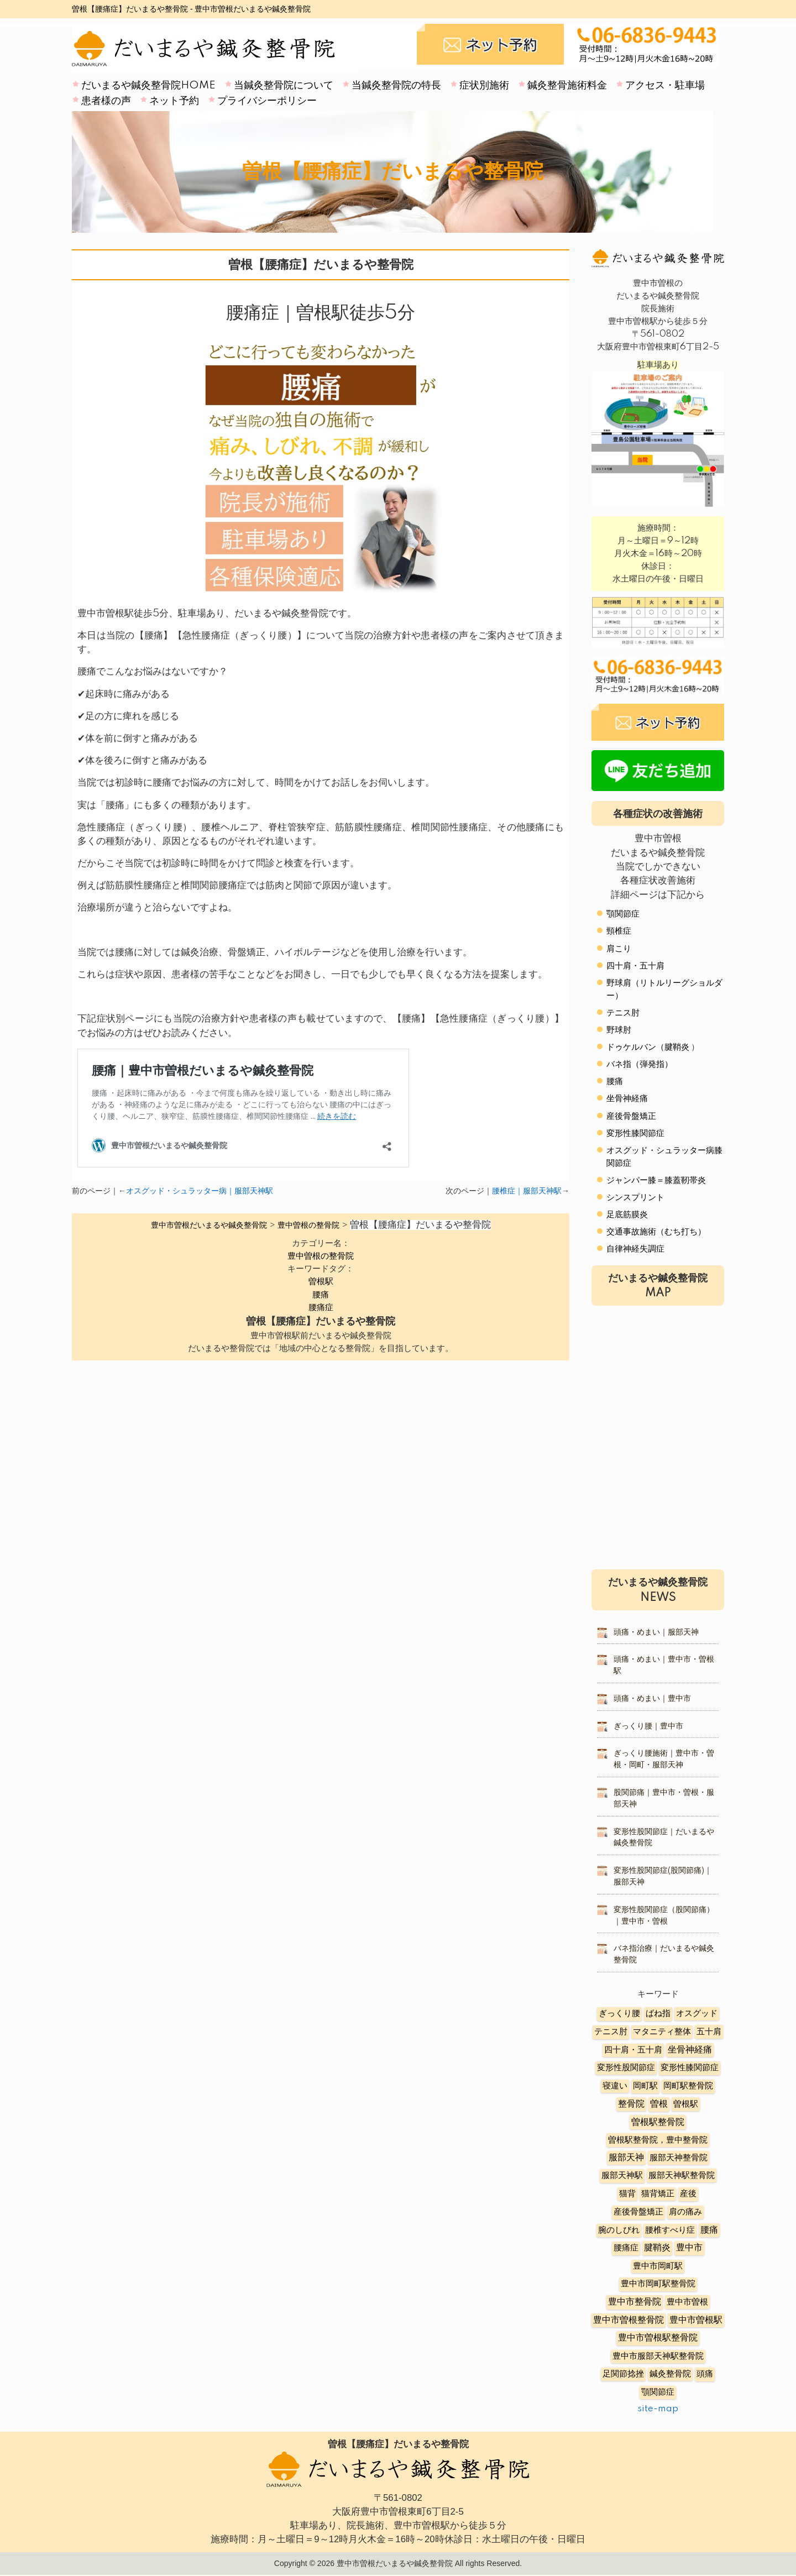 This screenshot has height=2576, width=796. Describe the element at coordinates (635, 1133) in the screenshot. I see `変形性膝関節症` at that location.